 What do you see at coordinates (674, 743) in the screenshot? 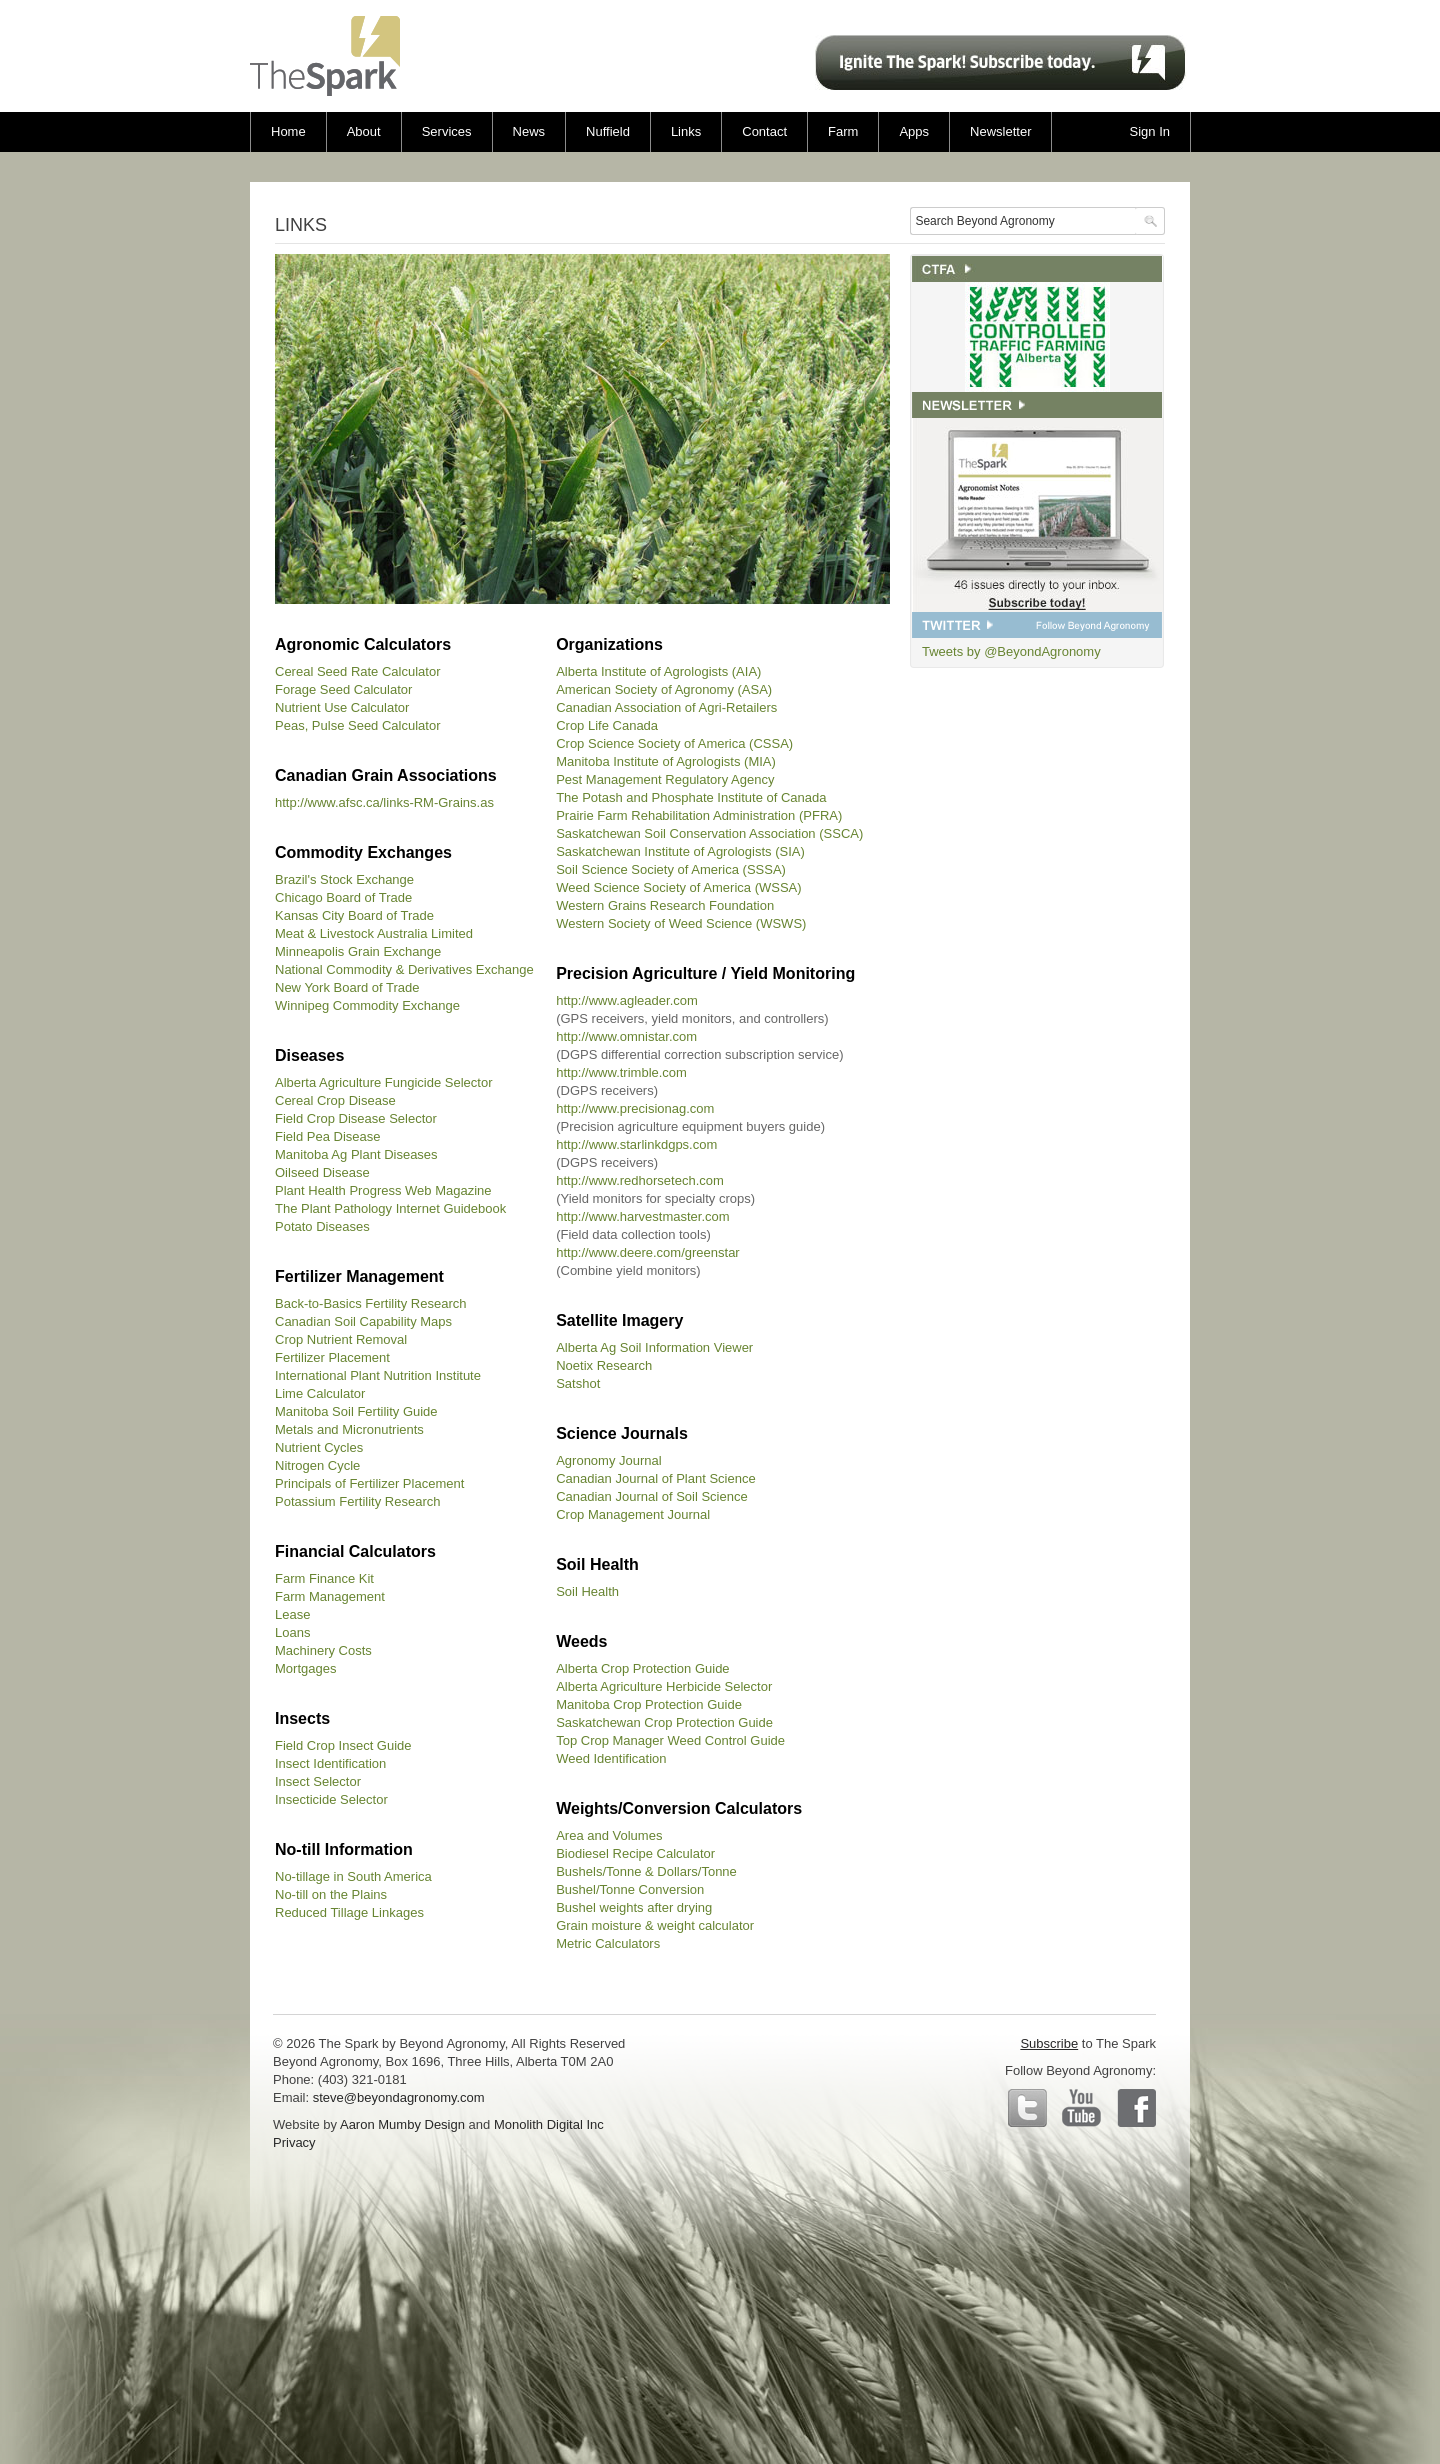
I see `Crop Science Society of America (CSSA)` at bounding box center [674, 743].